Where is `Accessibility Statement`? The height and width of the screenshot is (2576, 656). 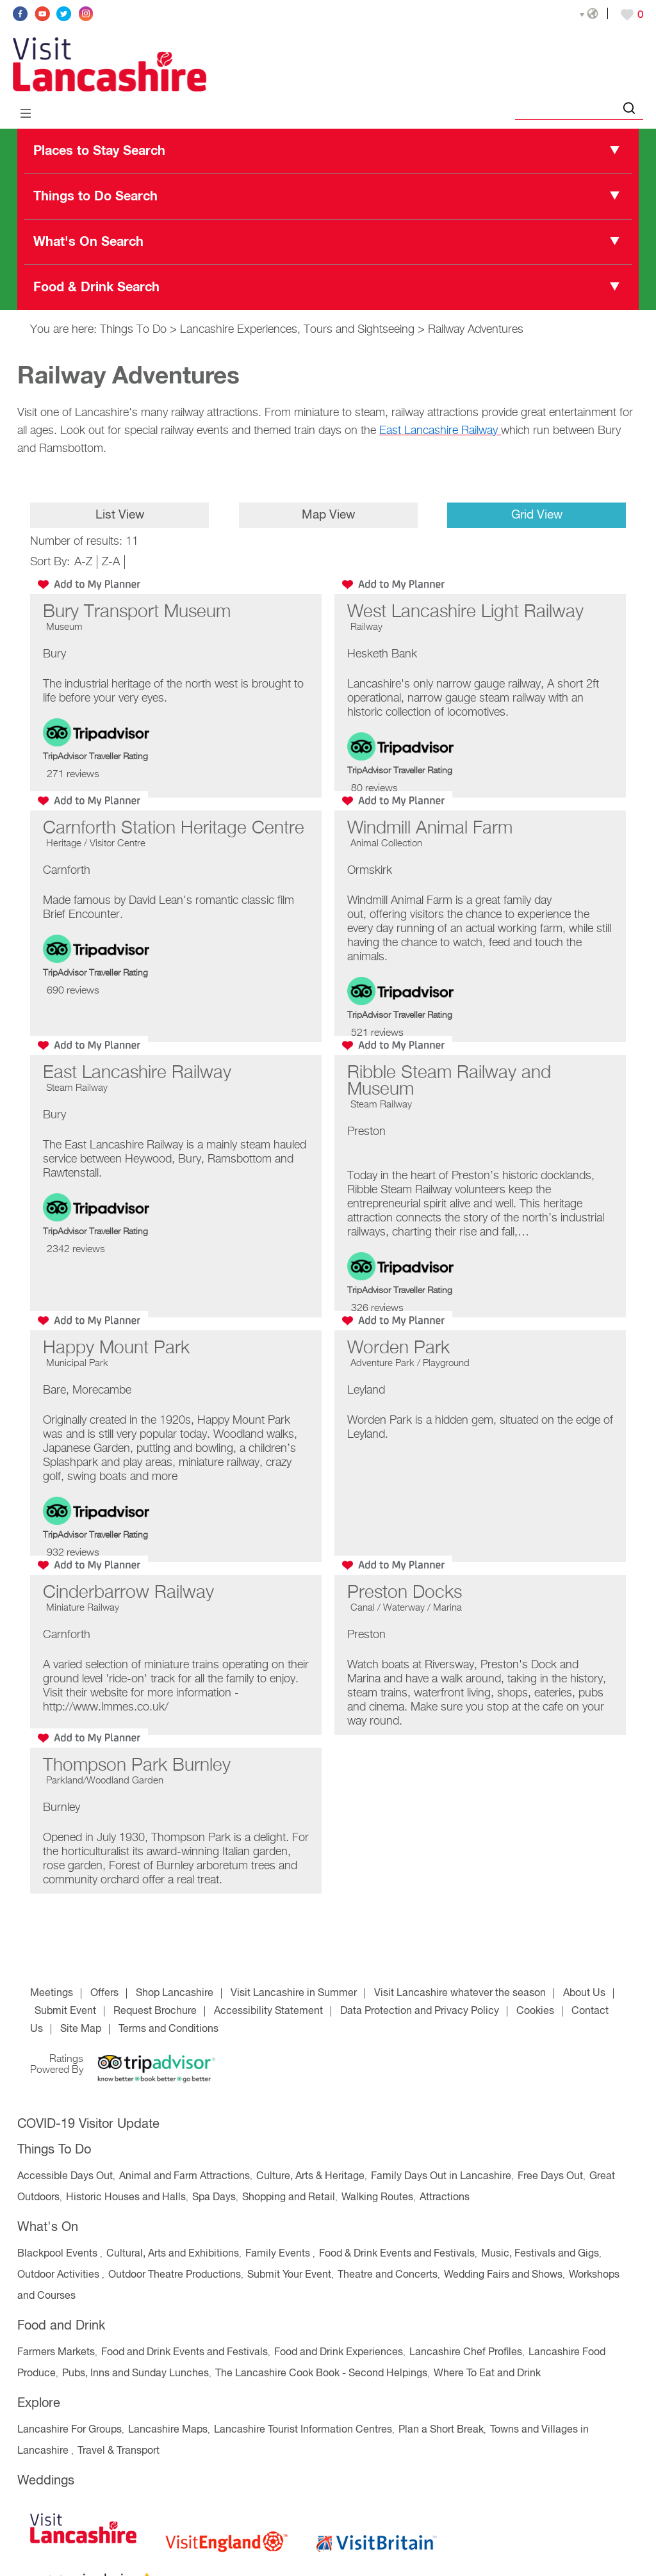 Accessibility Statement is located at coordinates (268, 2011).